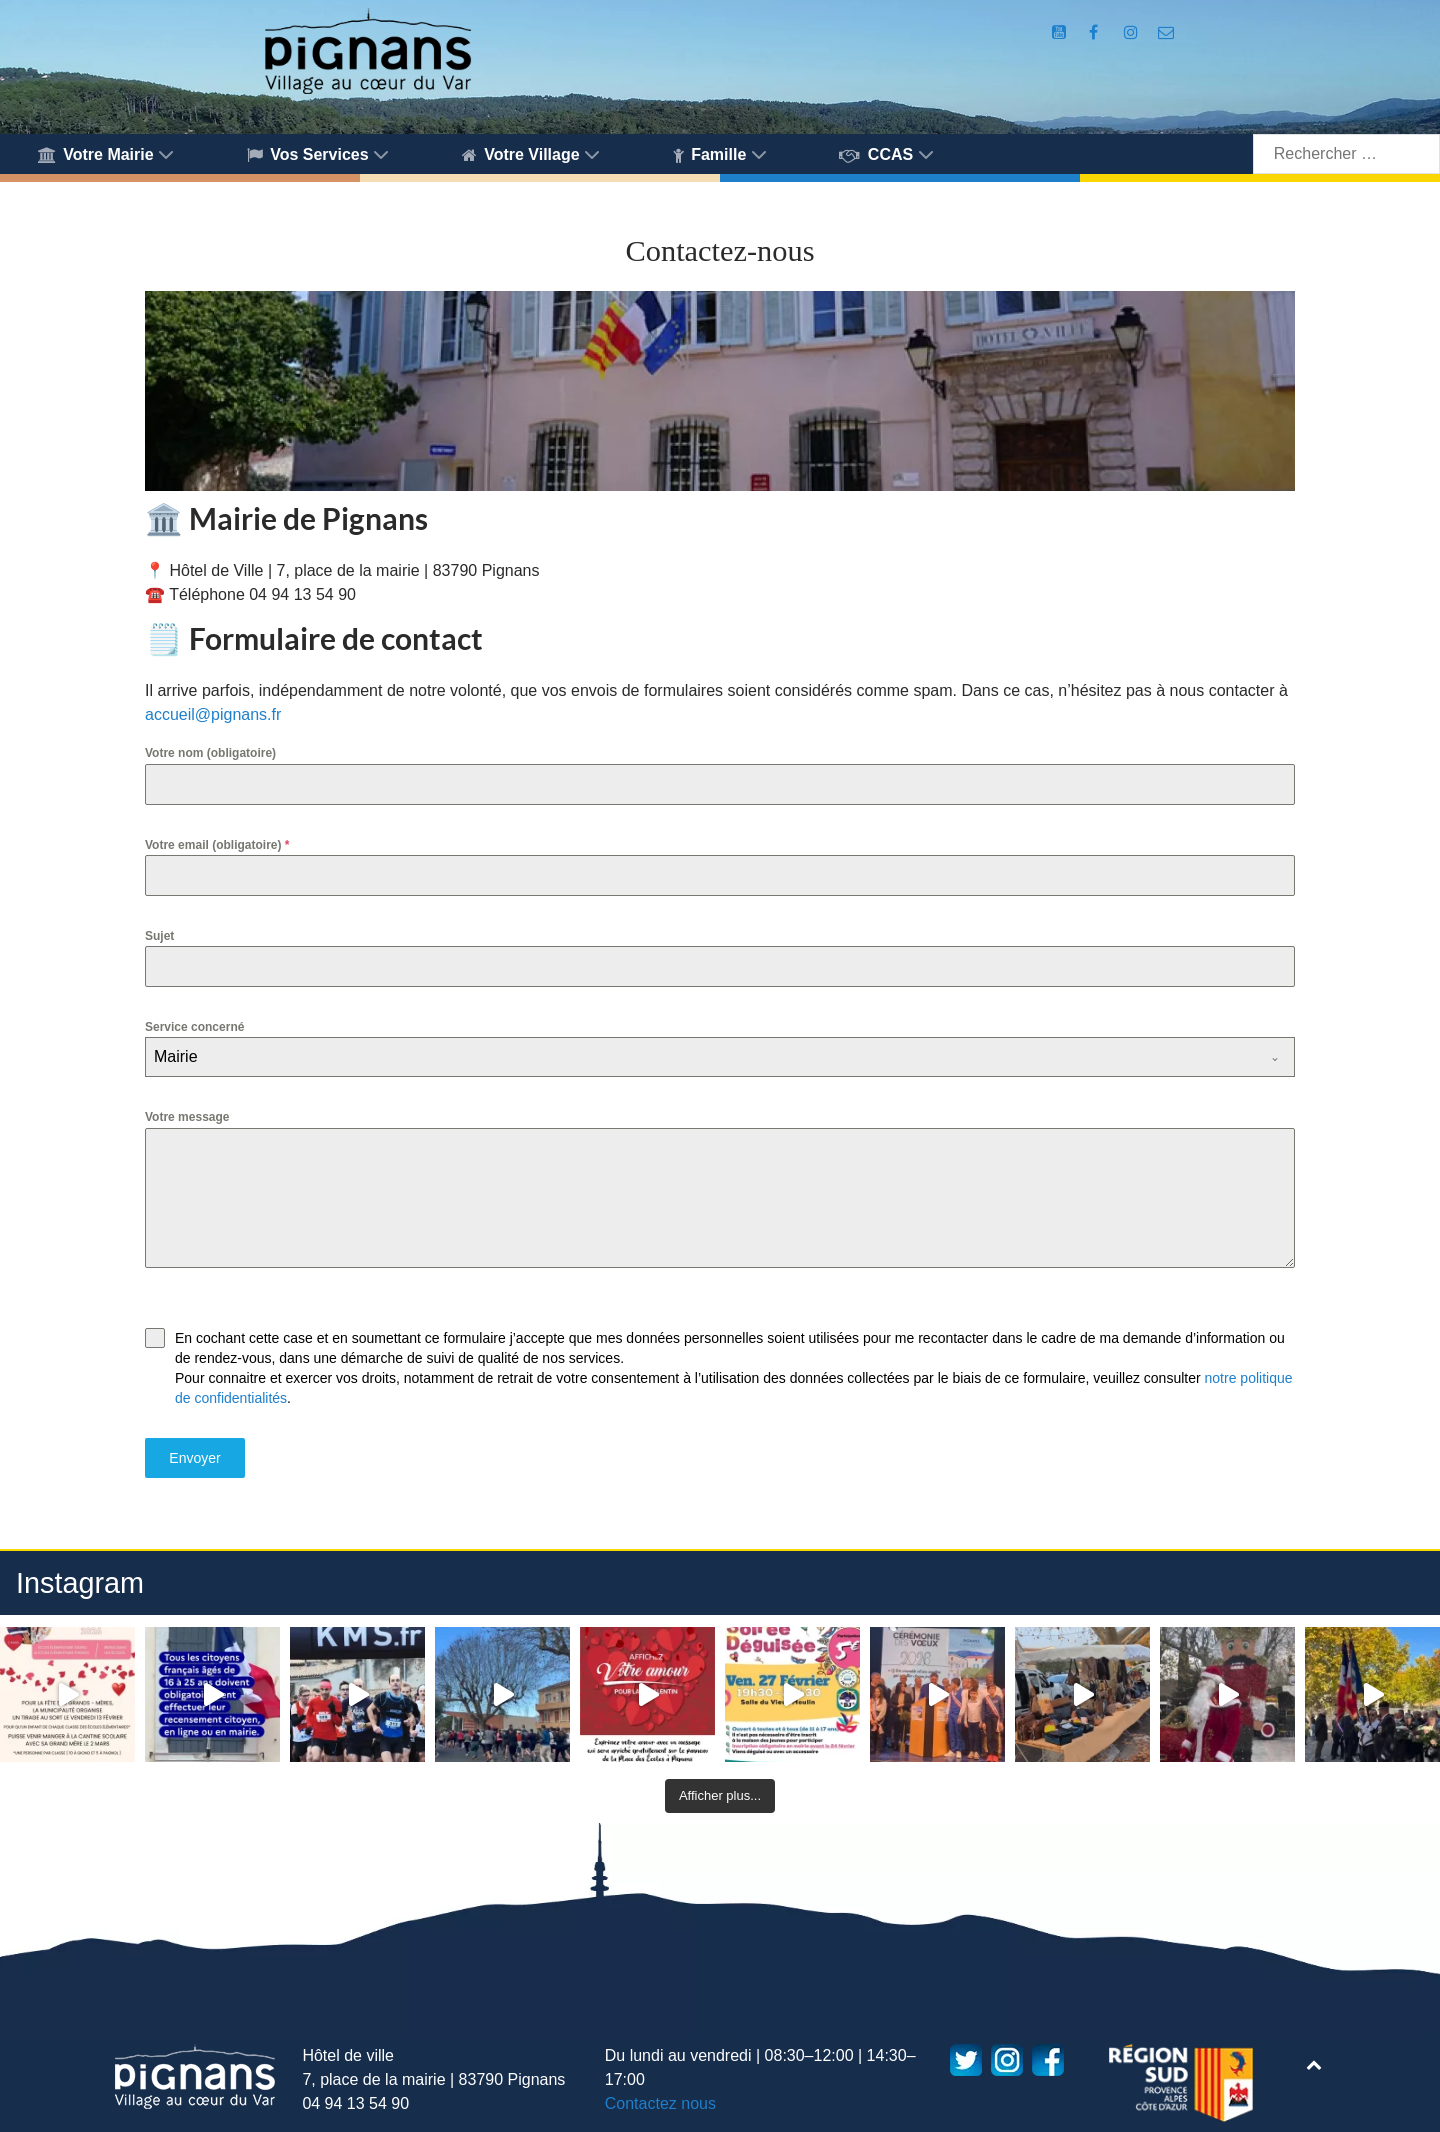 This screenshot has width=1440, height=2132. I want to click on Votre email (obligatoire), so click(217, 845).